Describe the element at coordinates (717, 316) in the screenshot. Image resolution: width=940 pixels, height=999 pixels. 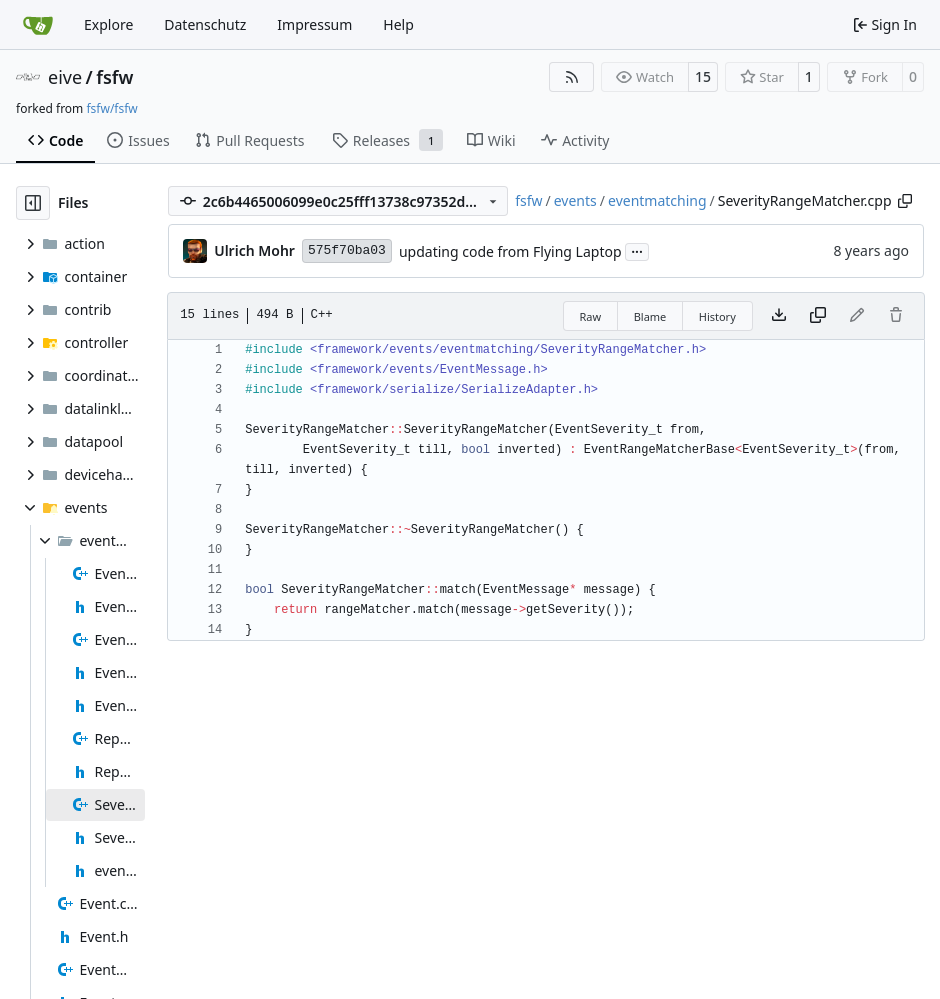
I see `History` at that location.